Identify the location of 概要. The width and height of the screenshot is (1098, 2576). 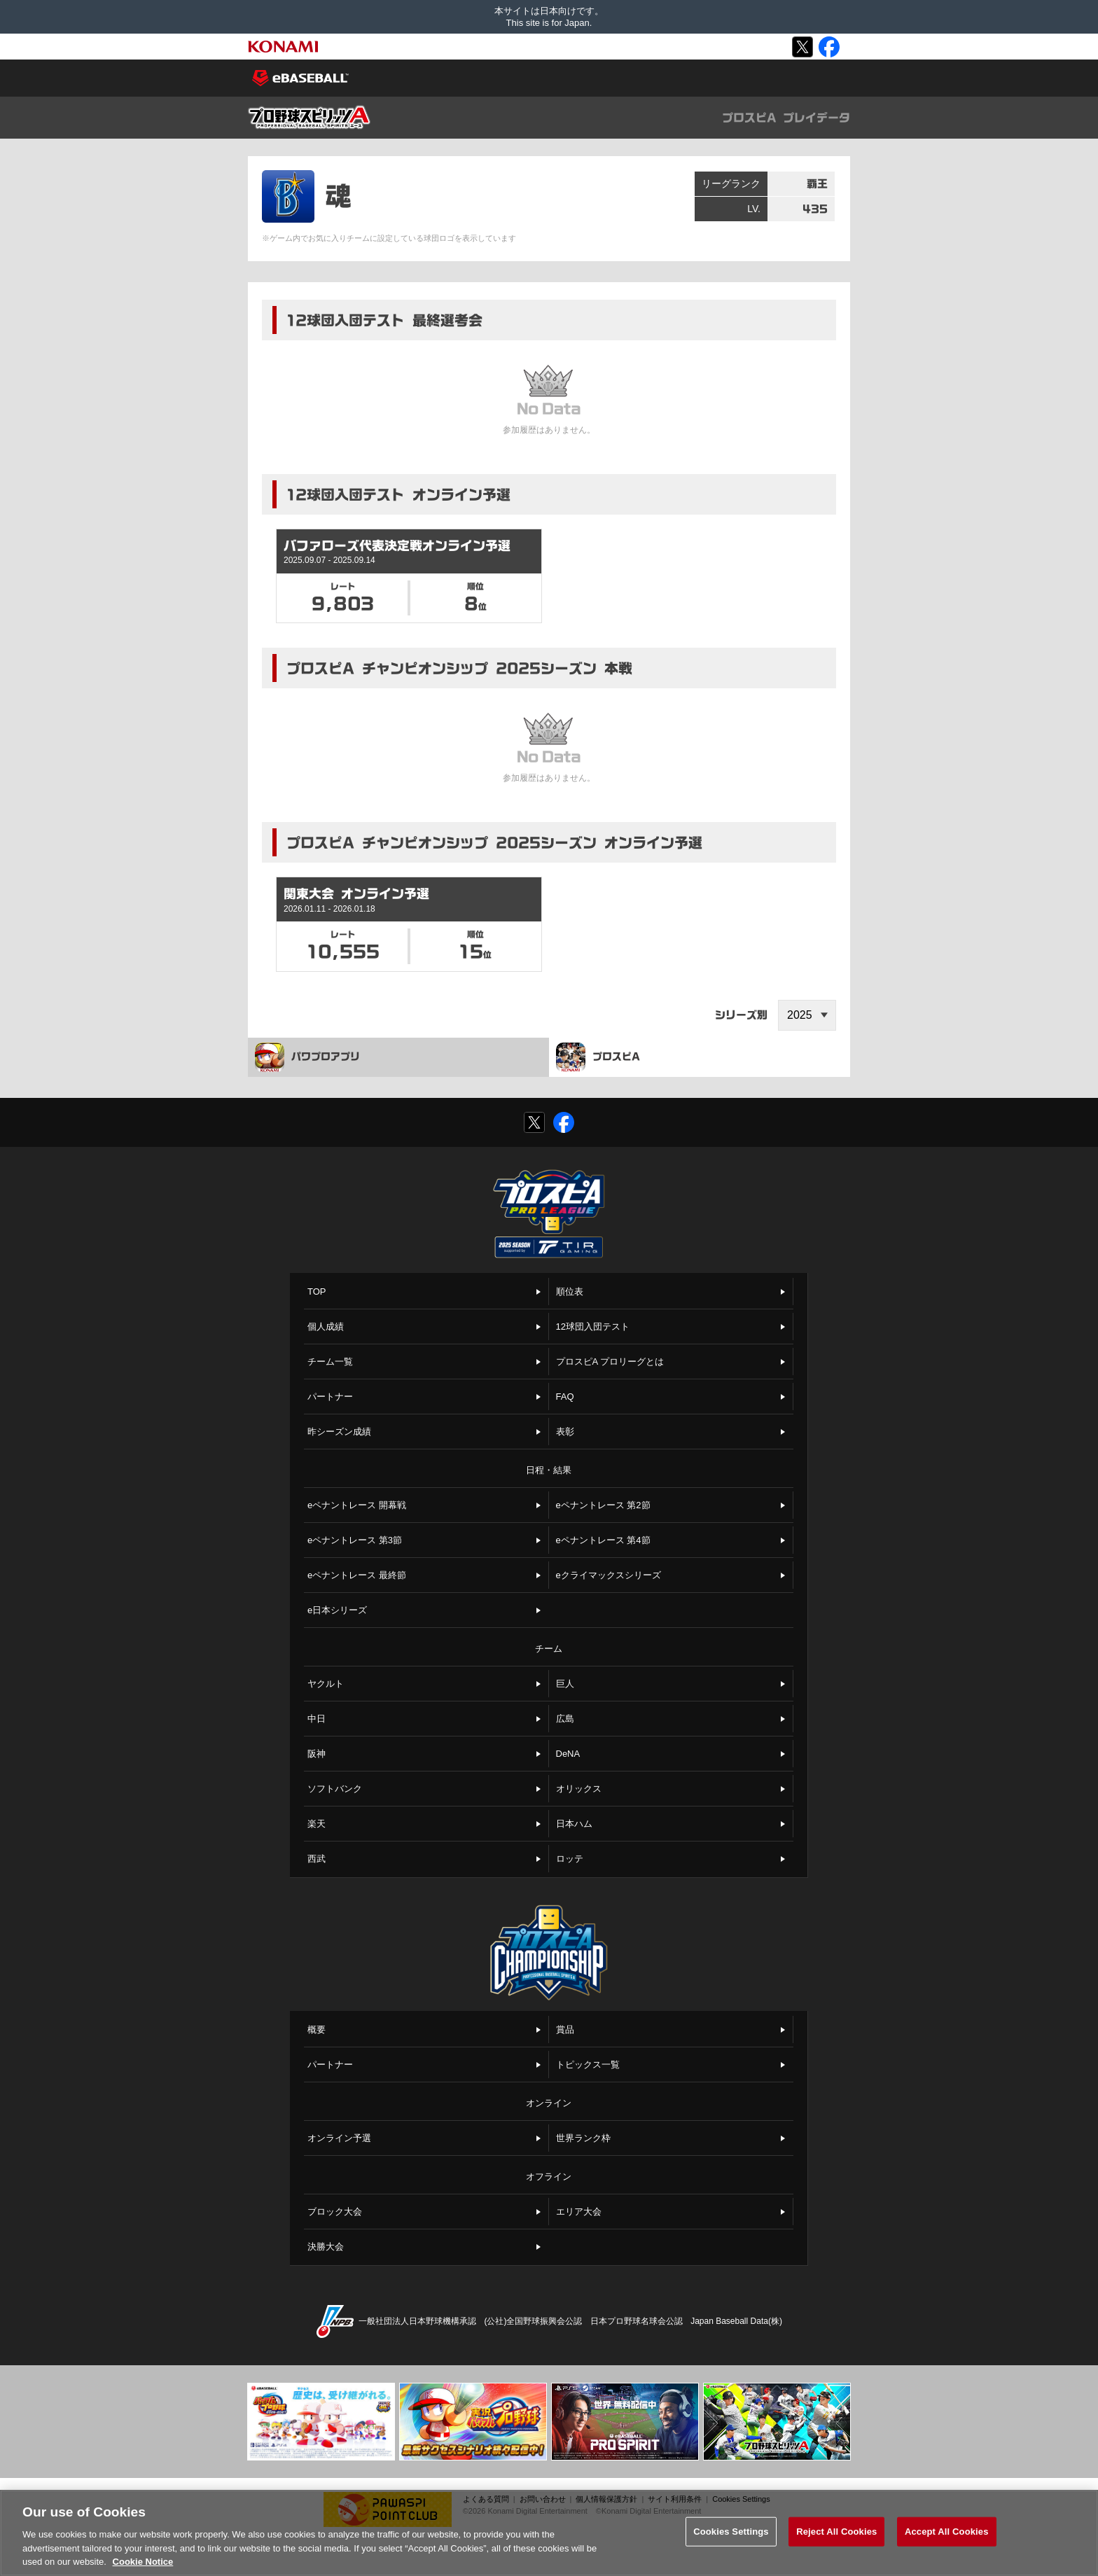
(316, 2029).